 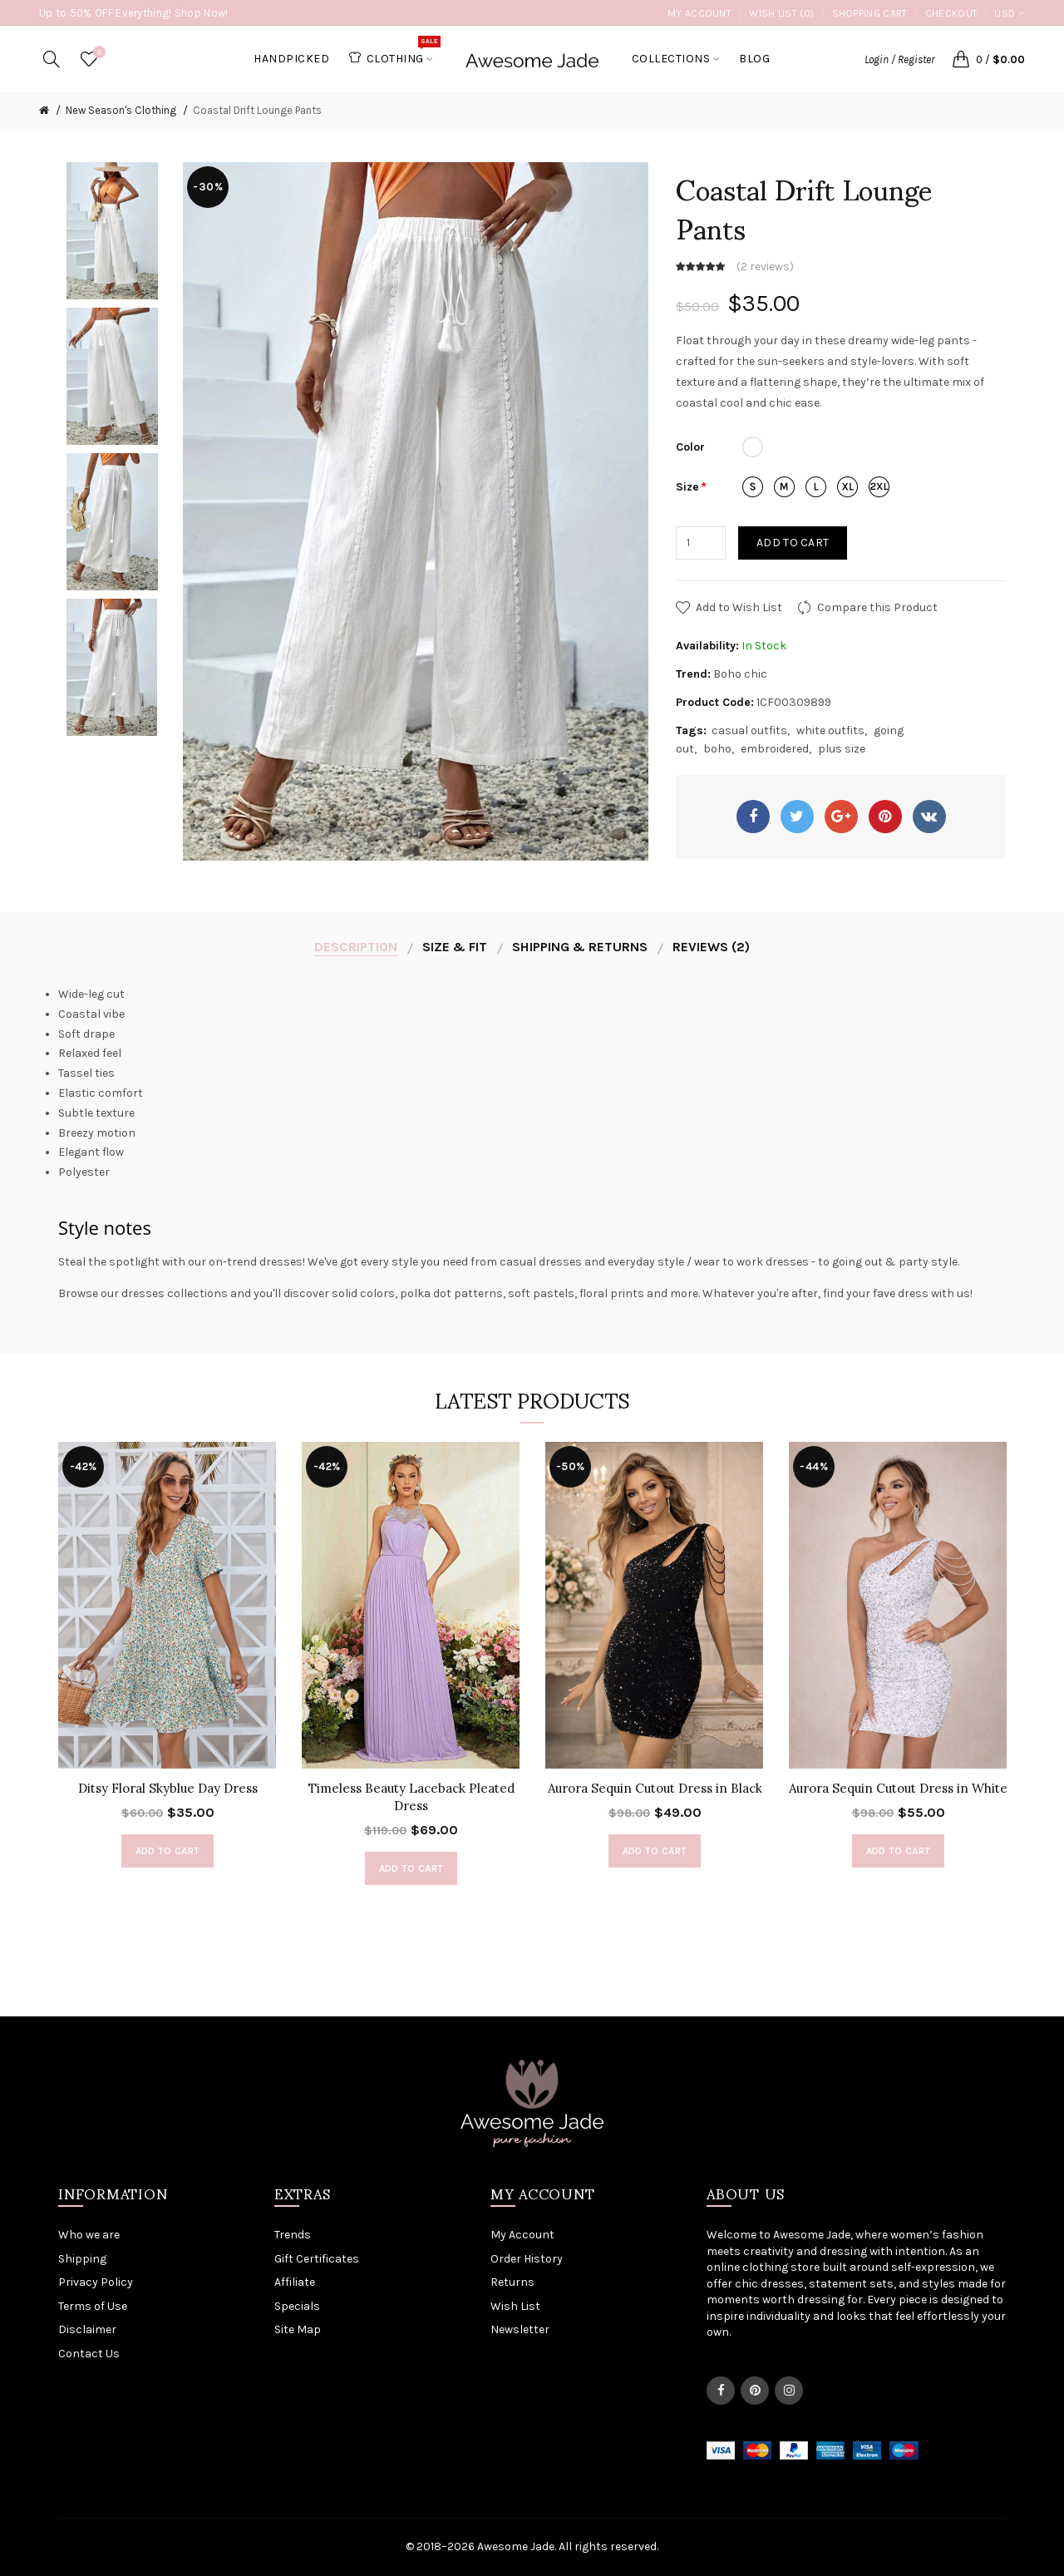 What do you see at coordinates (711, 947) in the screenshot?
I see `Reviews (2)` at bounding box center [711, 947].